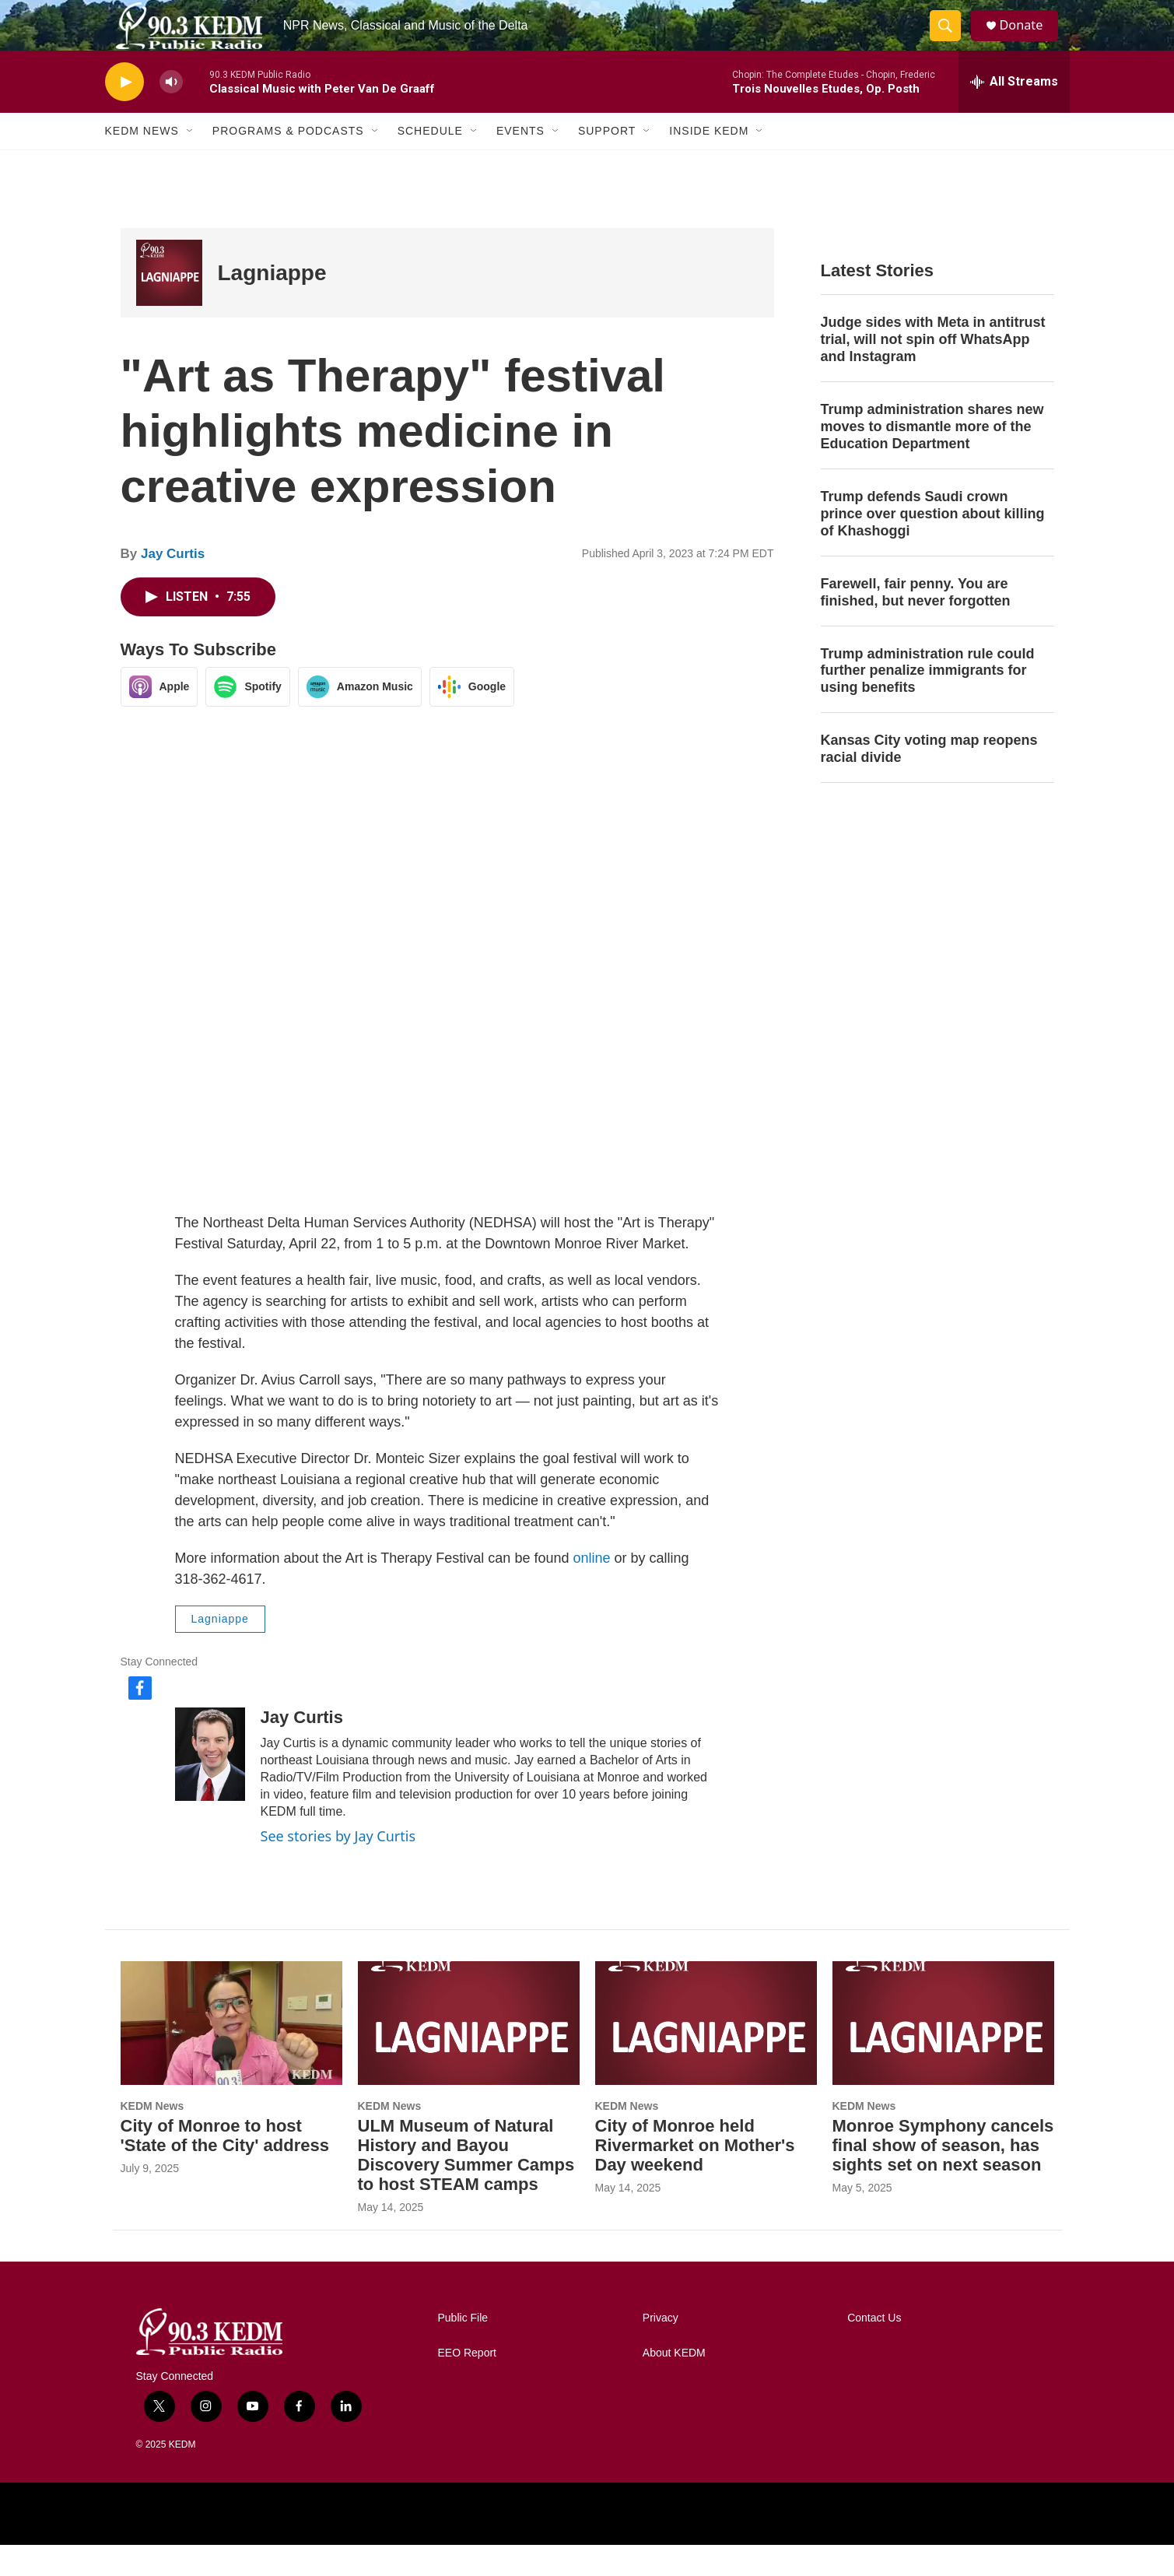  What do you see at coordinates (695, 2176) in the screenshot?
I see `City of Monroe held Rivermarket on Mother's Day weekend` at bounding box center [695, 2176].